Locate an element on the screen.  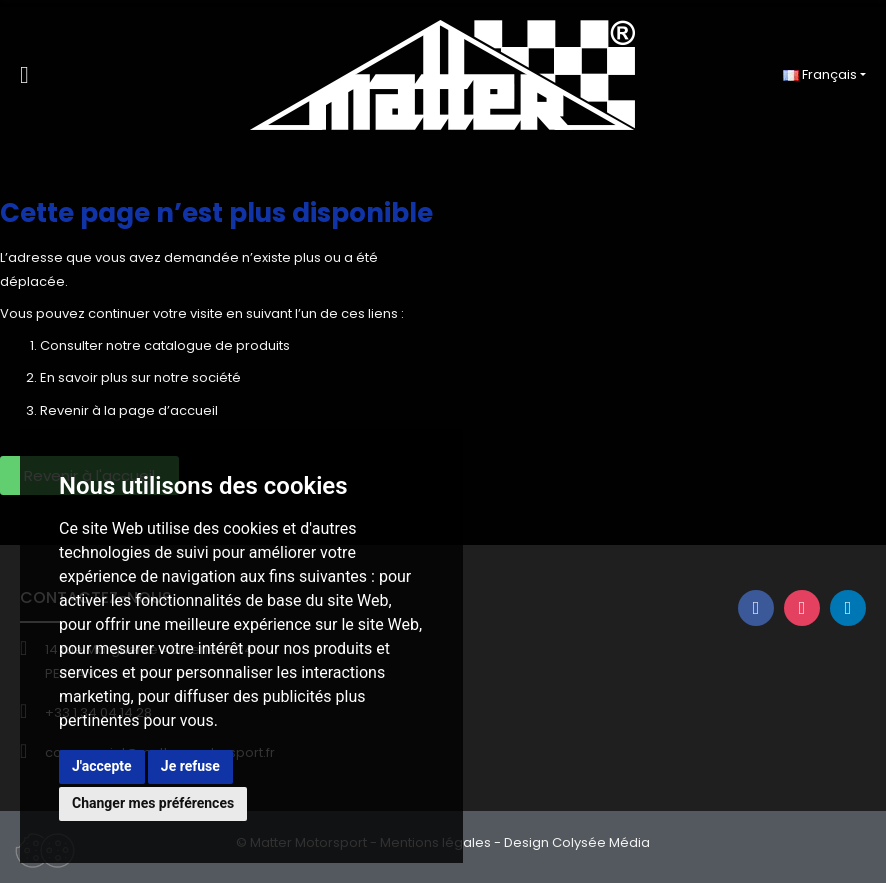
Changer mes préférences [button] is located at coordinates (153, 803).